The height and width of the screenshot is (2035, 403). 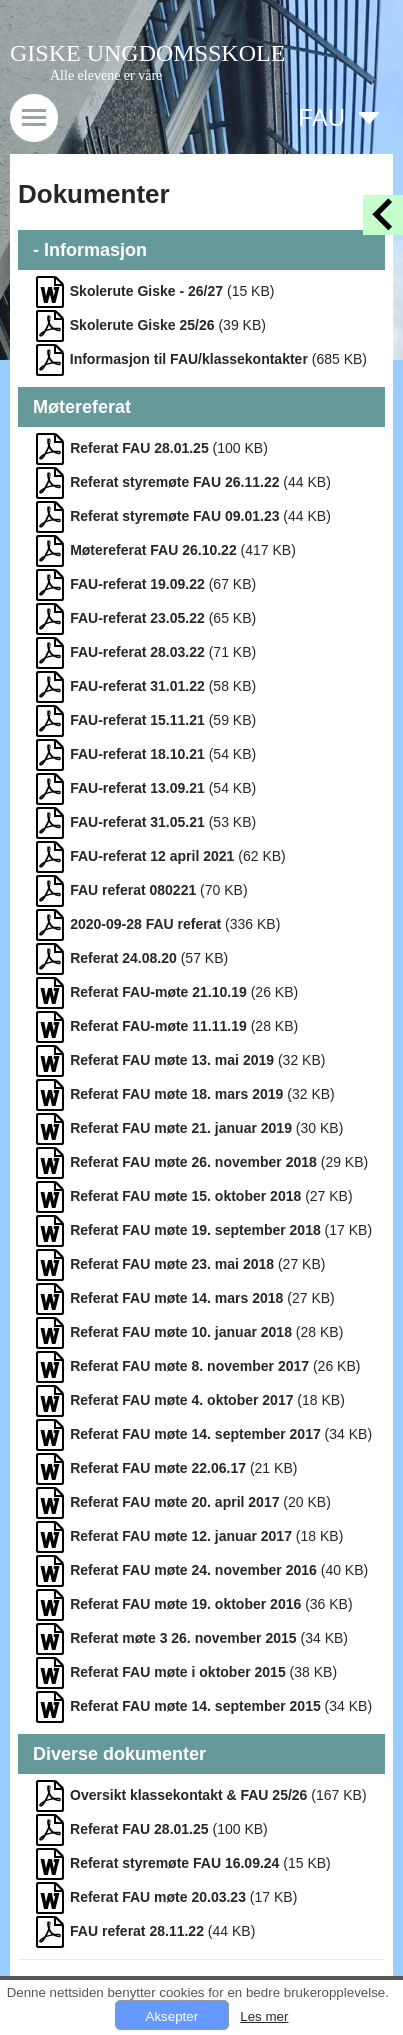 What do you see at coordinates (172, 1264) in the screenshot?
I see `Referat FAU møte 23. mai 2018` at bounding box center [172, 1264].